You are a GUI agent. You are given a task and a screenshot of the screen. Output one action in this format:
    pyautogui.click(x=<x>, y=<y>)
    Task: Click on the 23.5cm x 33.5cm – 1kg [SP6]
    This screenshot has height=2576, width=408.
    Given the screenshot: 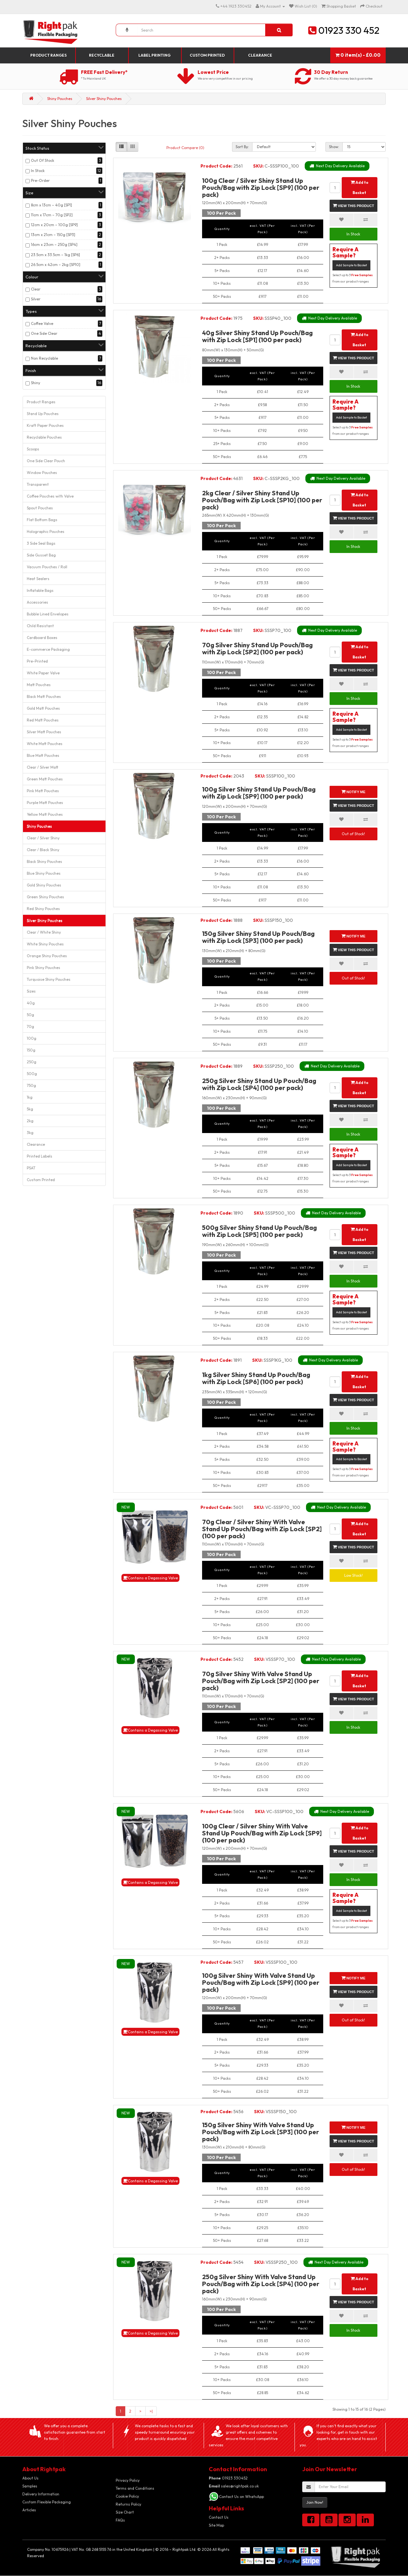 What is the action you would take?
    pyautogui.click(x=55, y=254)
    